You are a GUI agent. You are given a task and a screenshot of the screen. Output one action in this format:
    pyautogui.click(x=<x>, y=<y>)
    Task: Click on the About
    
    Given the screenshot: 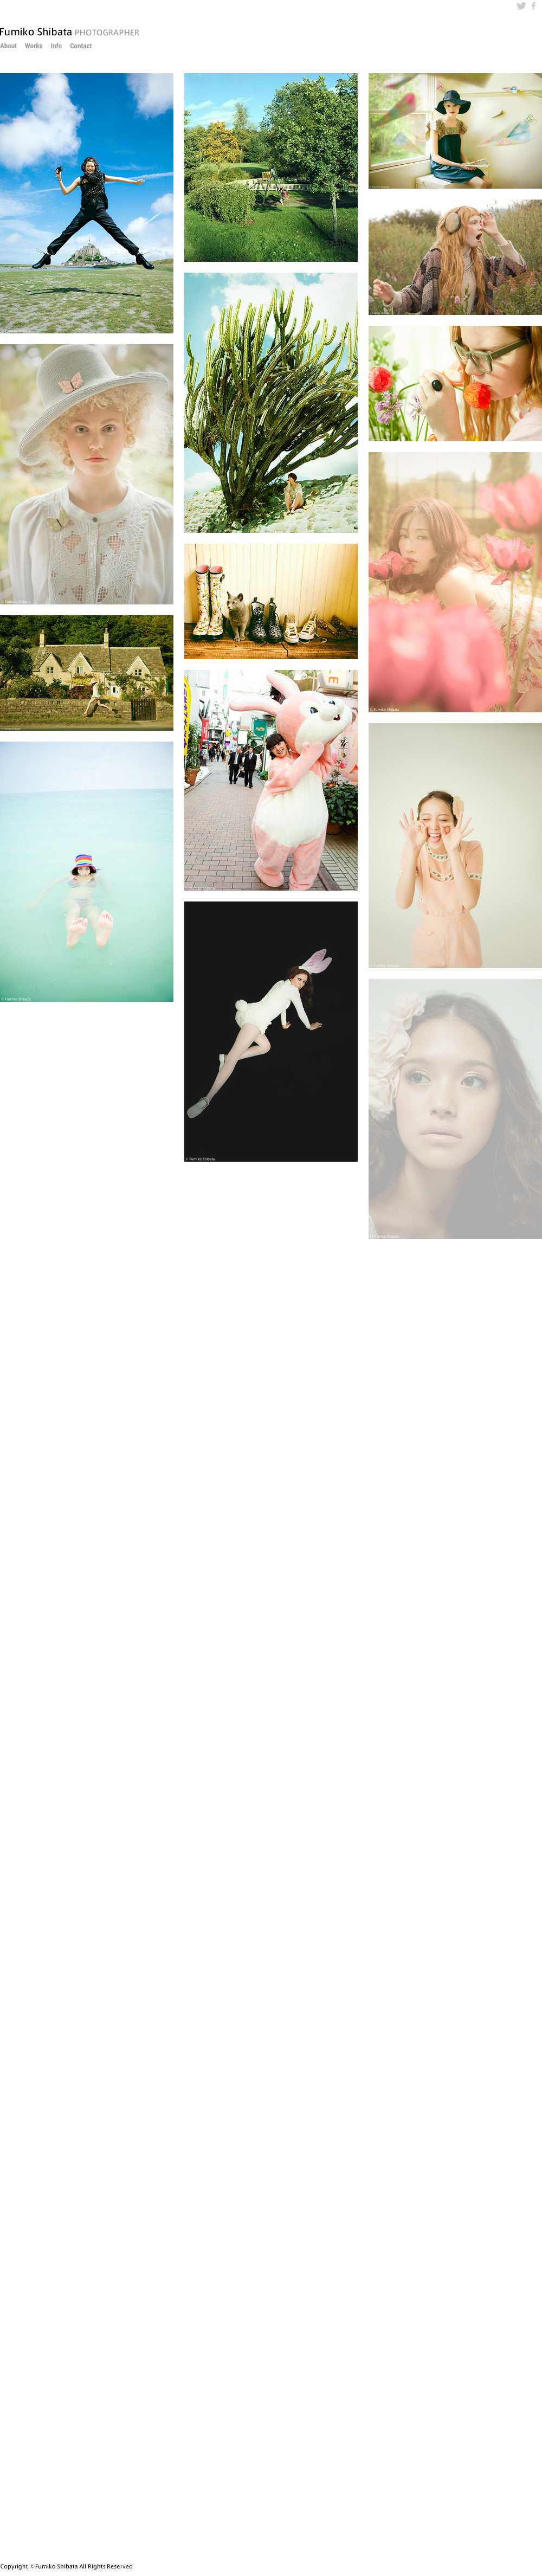 What is the action you would take?
    pyautogui.click(x=8, y=46)
    